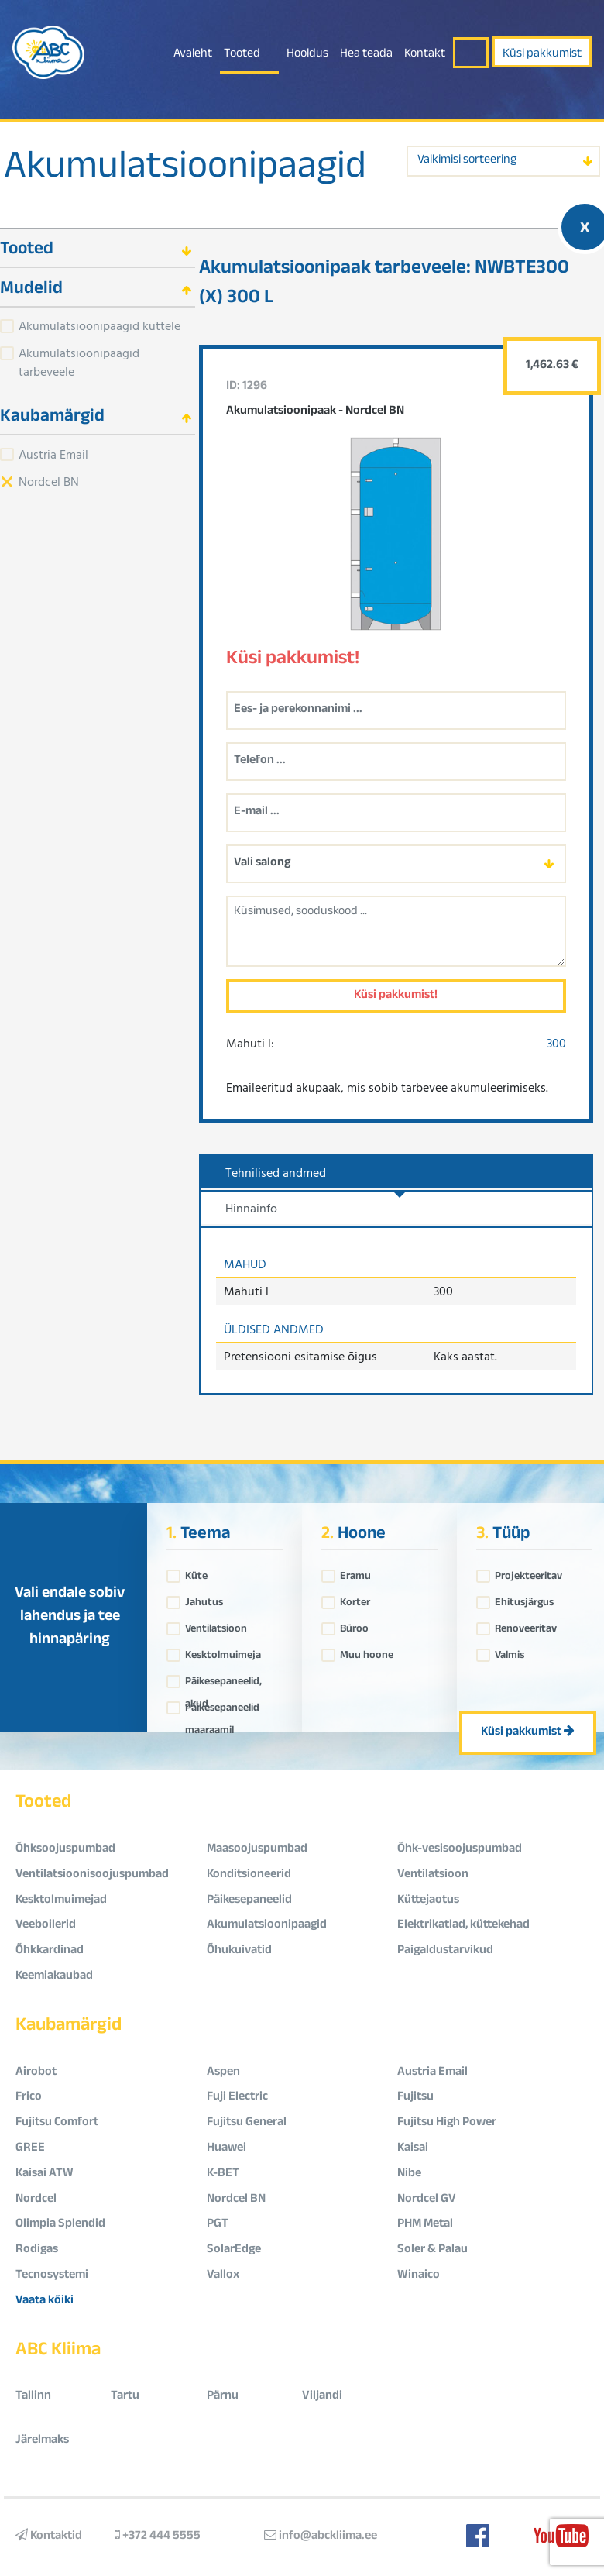 The image size is (604, 2576). I want to click on Nordcel GV, so click(426, 2199).